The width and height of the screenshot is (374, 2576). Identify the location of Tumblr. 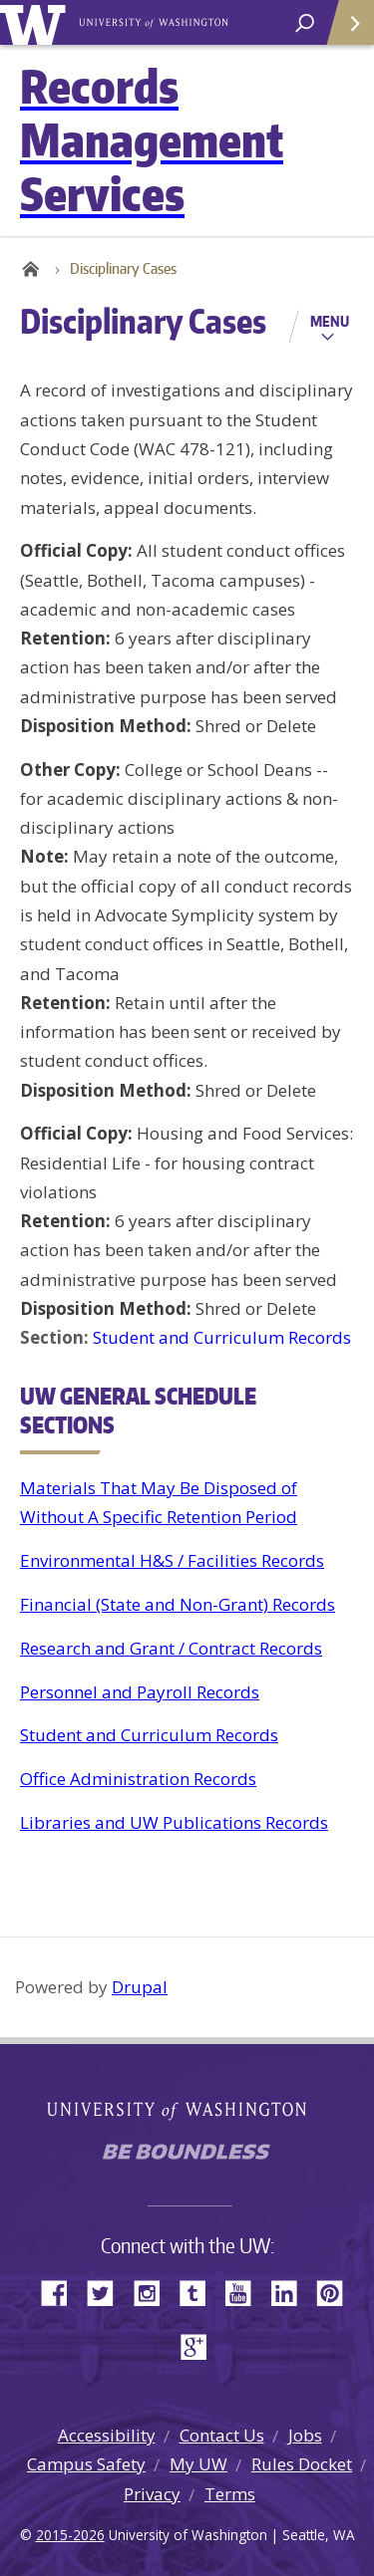
(199, 2291).